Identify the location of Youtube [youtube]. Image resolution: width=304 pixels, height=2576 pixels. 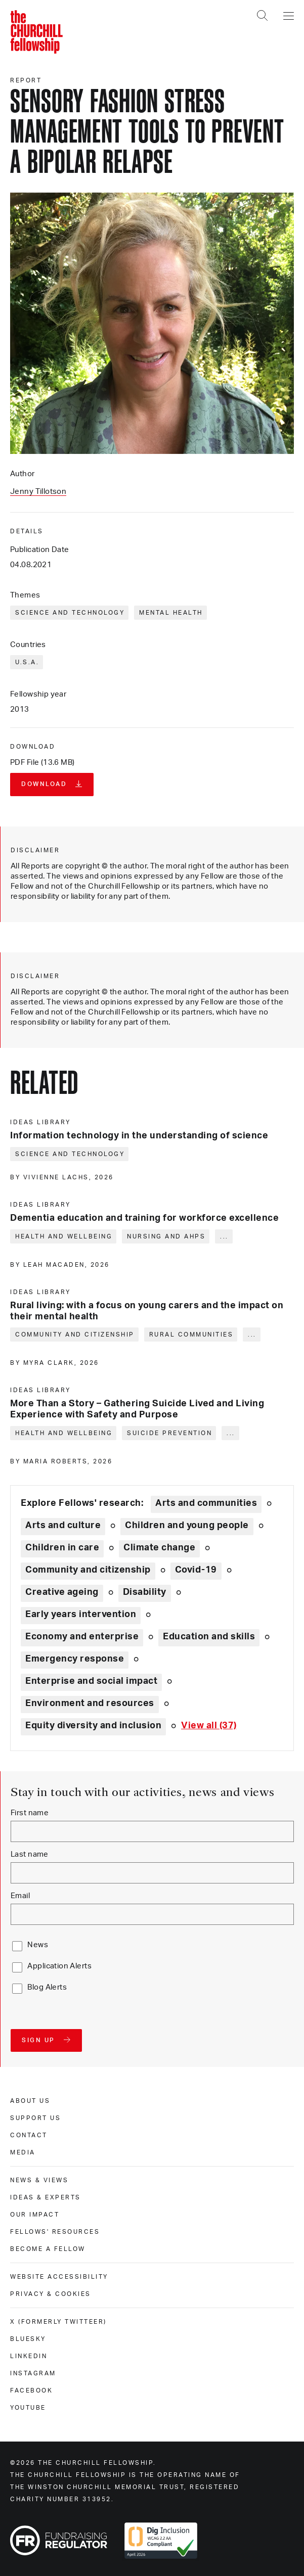
(28, 2408).